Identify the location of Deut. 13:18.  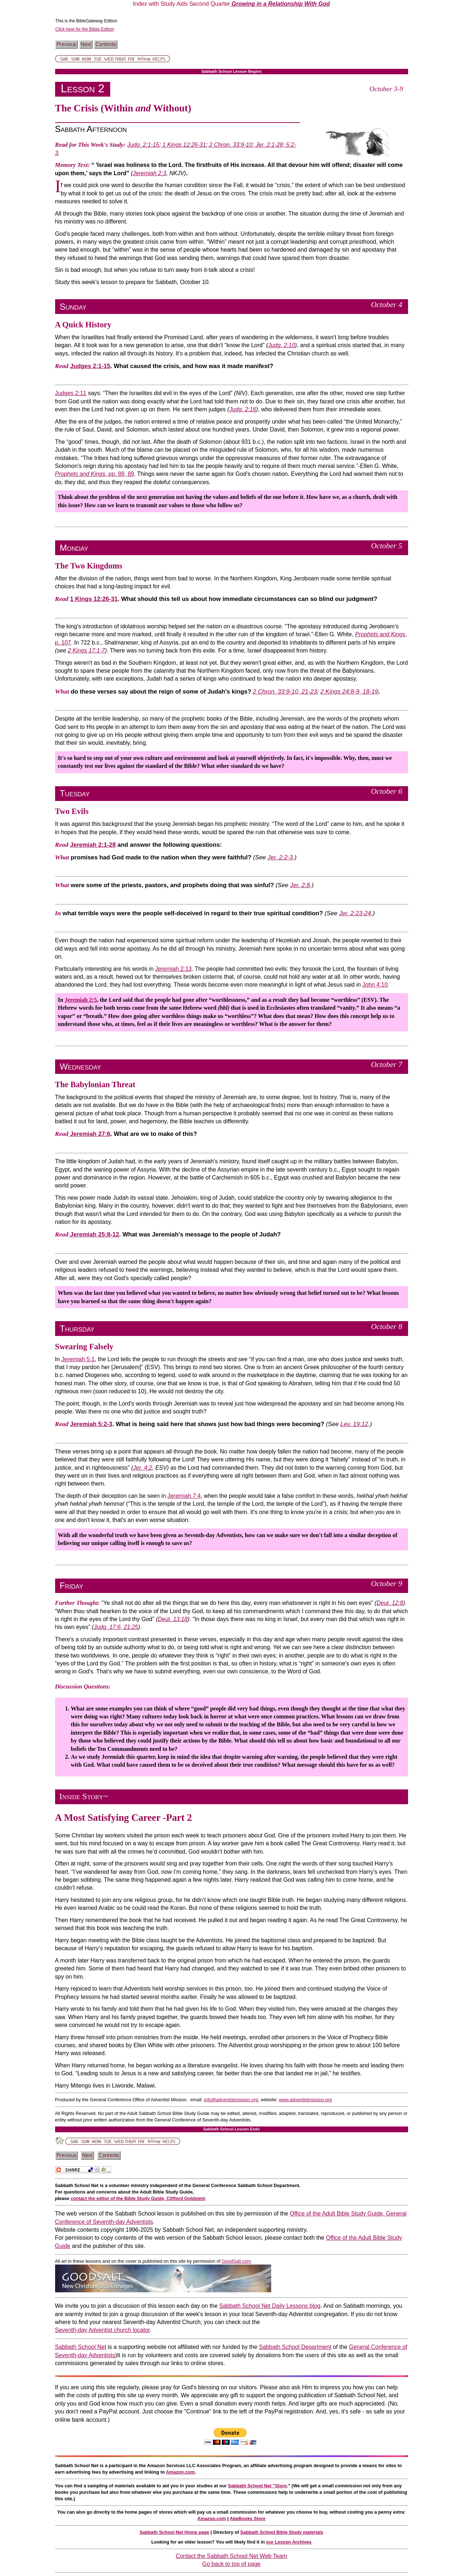
(173, 1619).